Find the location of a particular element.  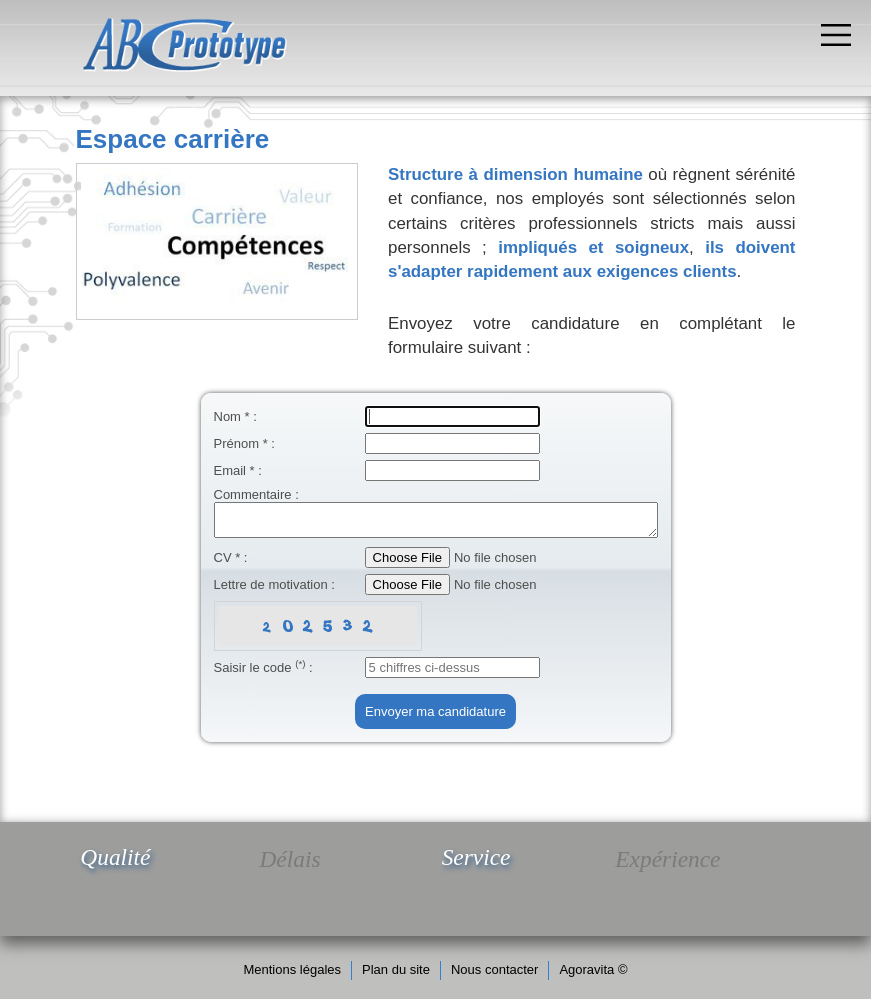

Nous contacter is located at coordinates (494, 969).